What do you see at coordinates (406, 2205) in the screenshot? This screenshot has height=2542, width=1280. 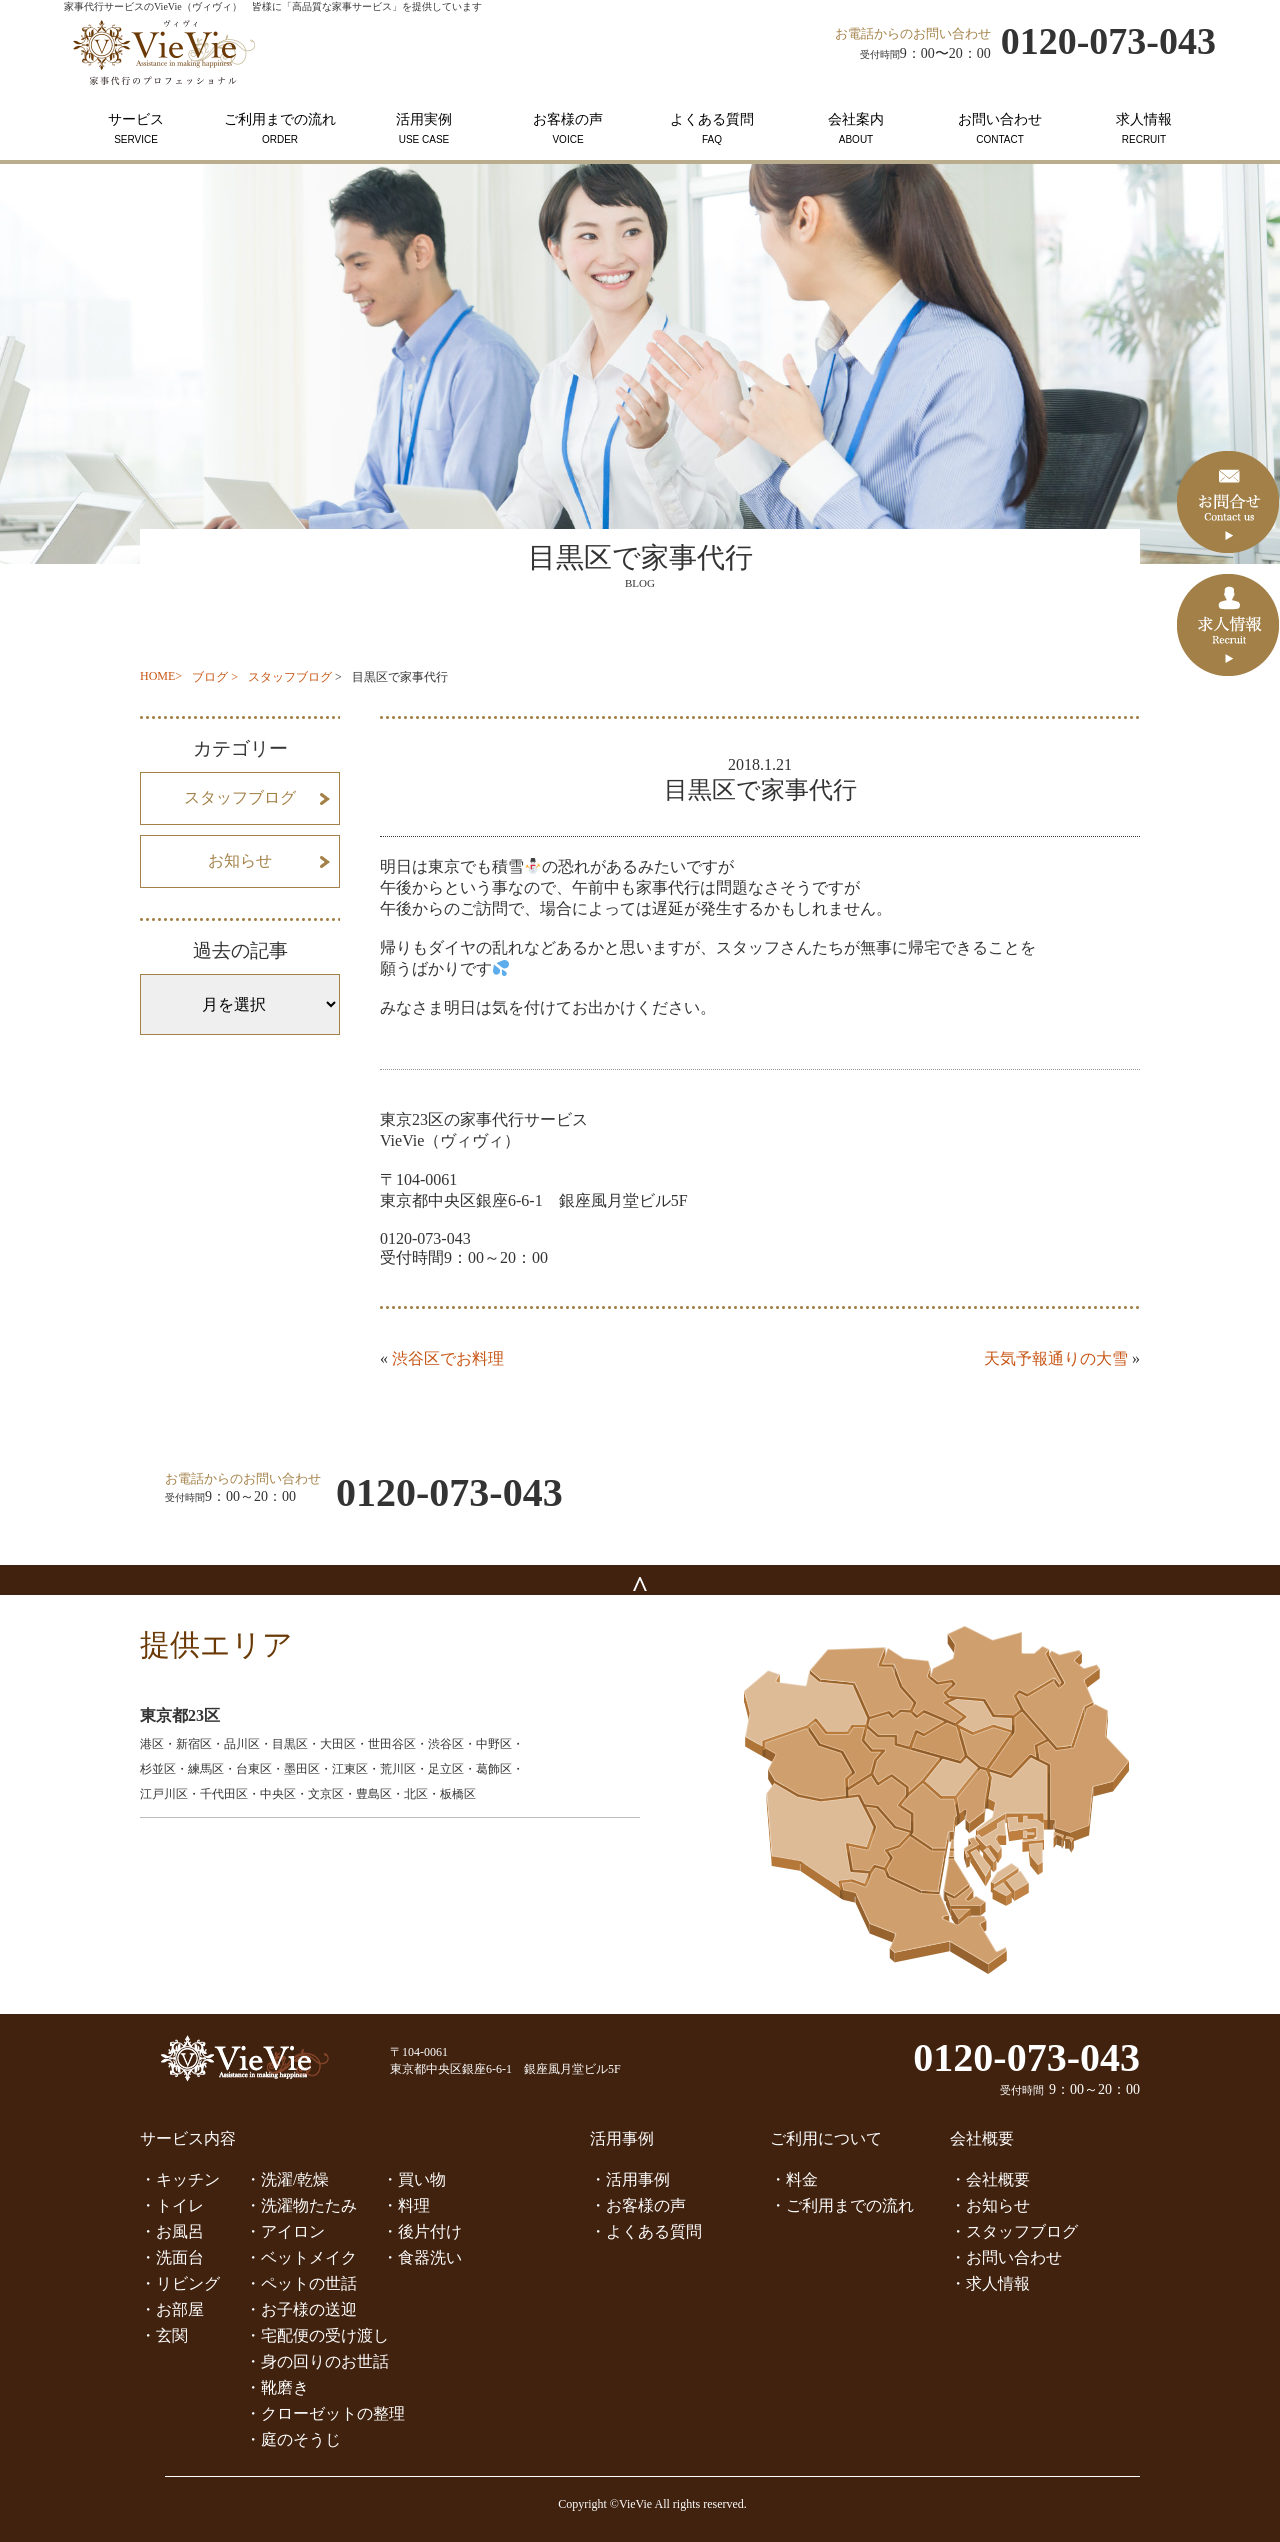 I see `・料理` at bounding box center [406, 2205].